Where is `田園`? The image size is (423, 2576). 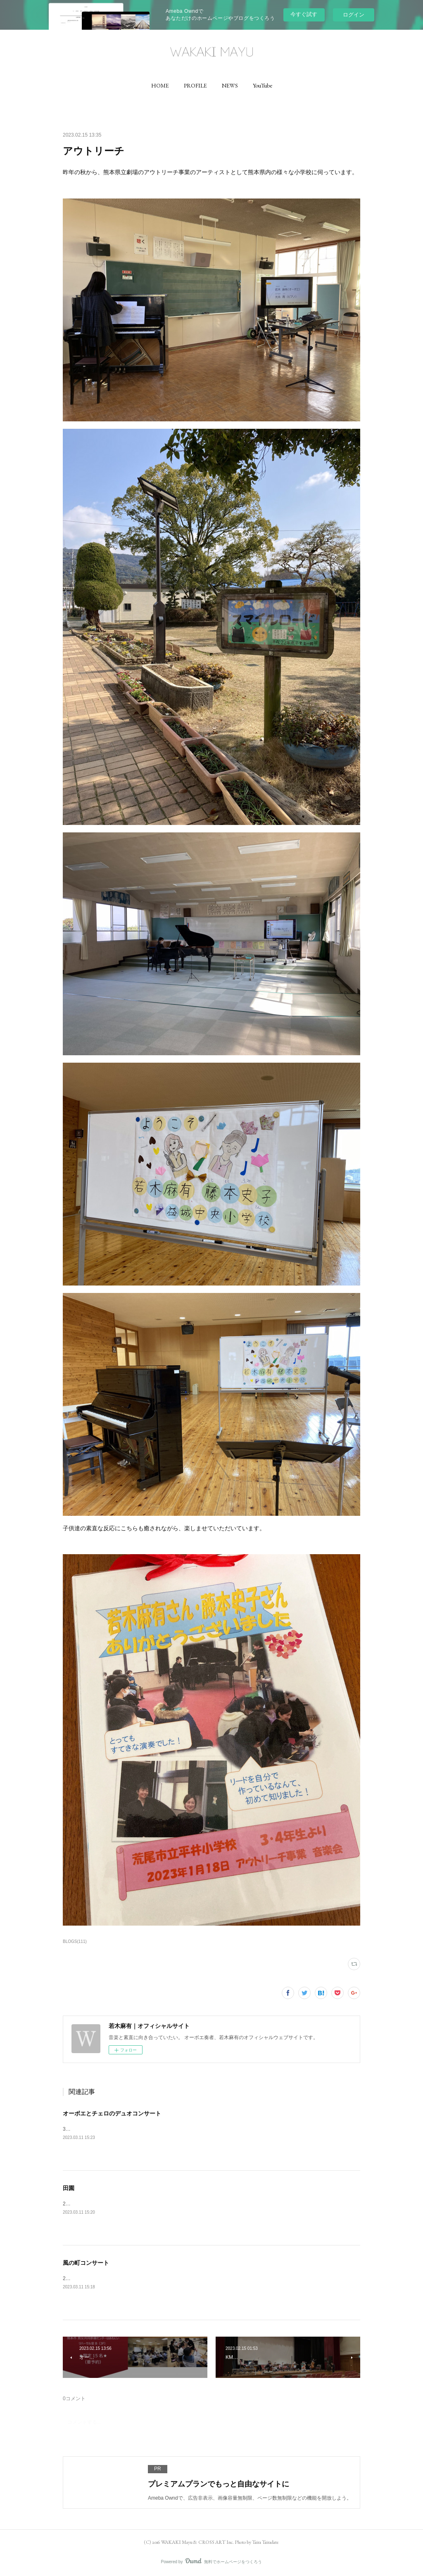
田園 is located at coordinates (68, 2188).